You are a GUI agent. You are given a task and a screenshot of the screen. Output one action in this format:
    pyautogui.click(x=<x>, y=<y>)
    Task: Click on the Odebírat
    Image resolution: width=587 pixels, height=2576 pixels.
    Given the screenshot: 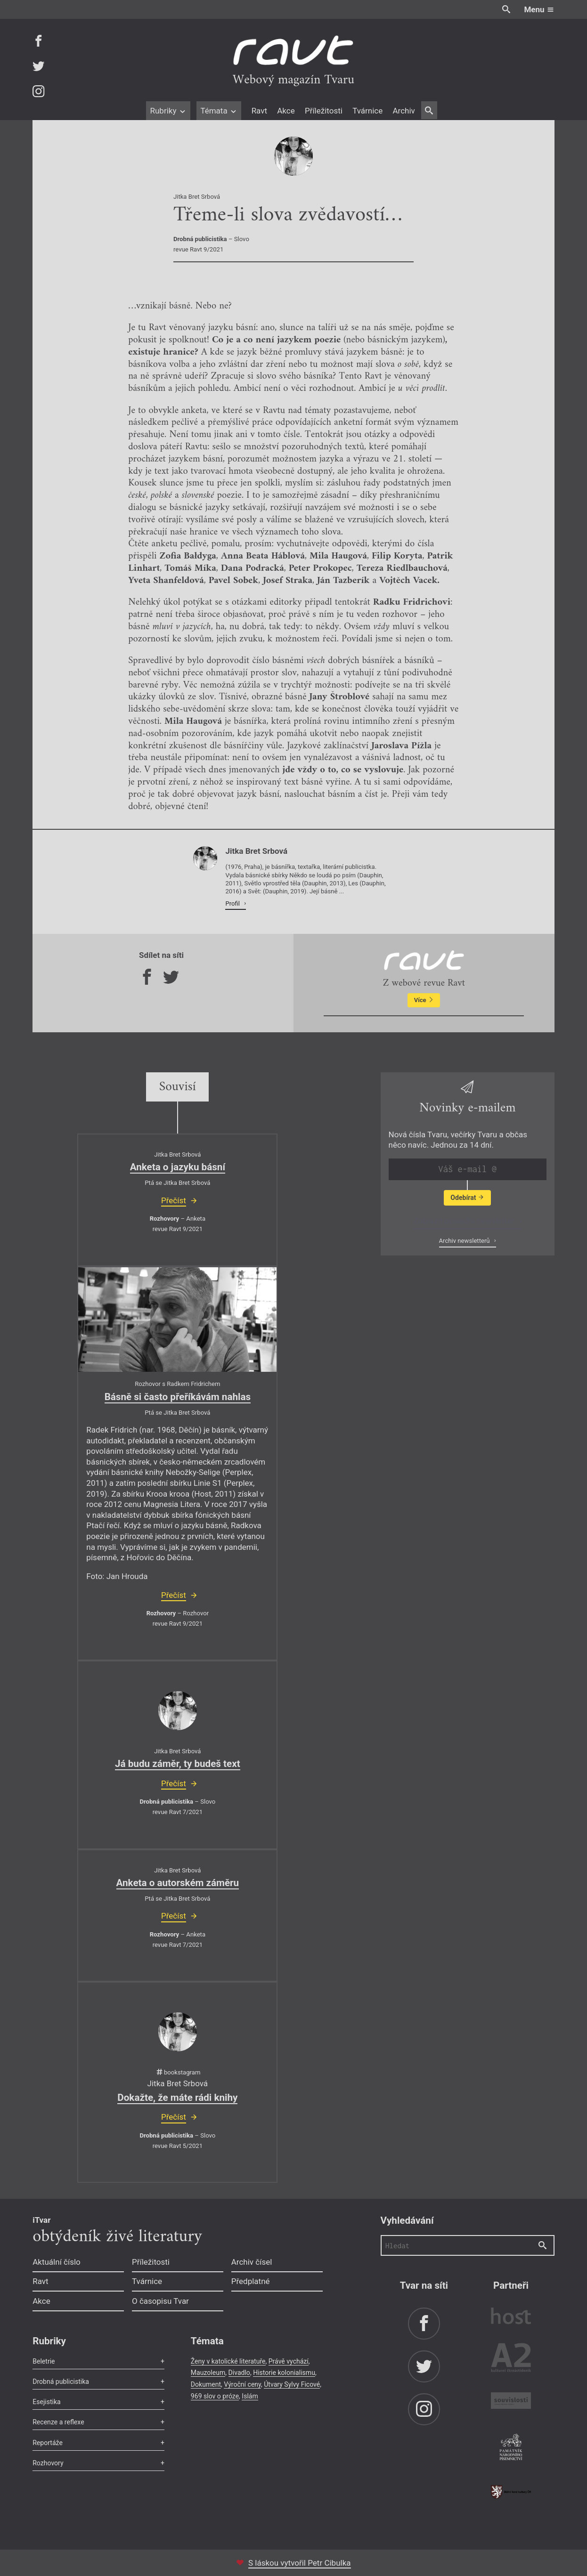 What is the action you would take?
    pyautogui.click(x=467, y=1197)
    